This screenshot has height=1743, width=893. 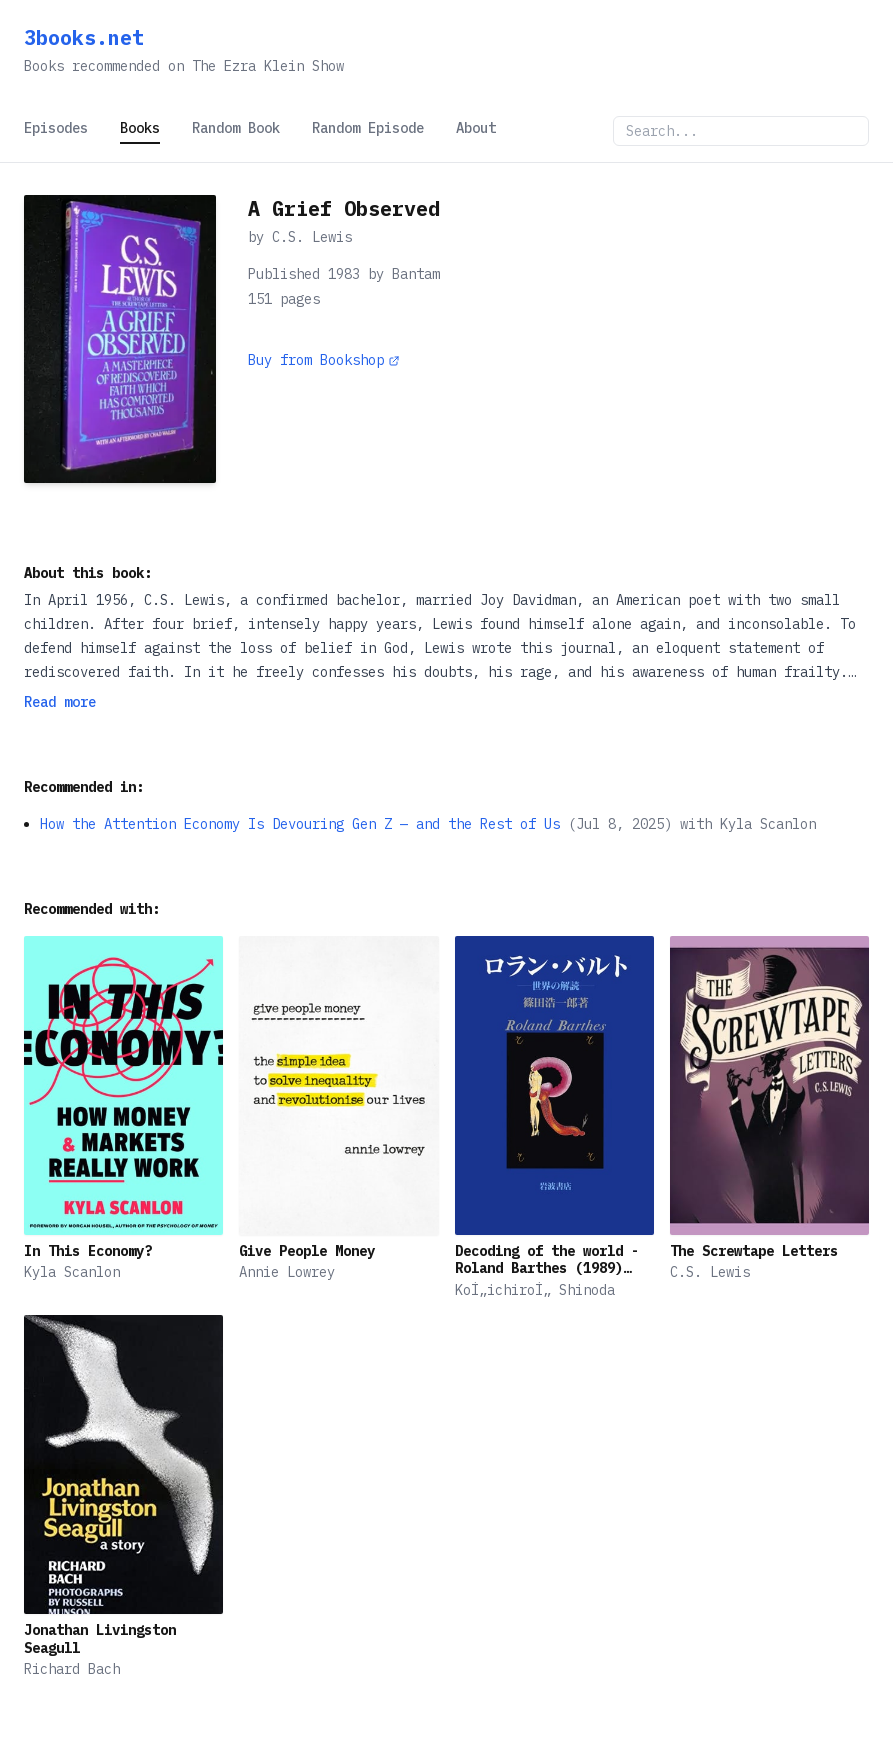 What do you see at coordinates (84, 37) in the screenshot?
I see `3books.net` at bounding box center [84, 37].